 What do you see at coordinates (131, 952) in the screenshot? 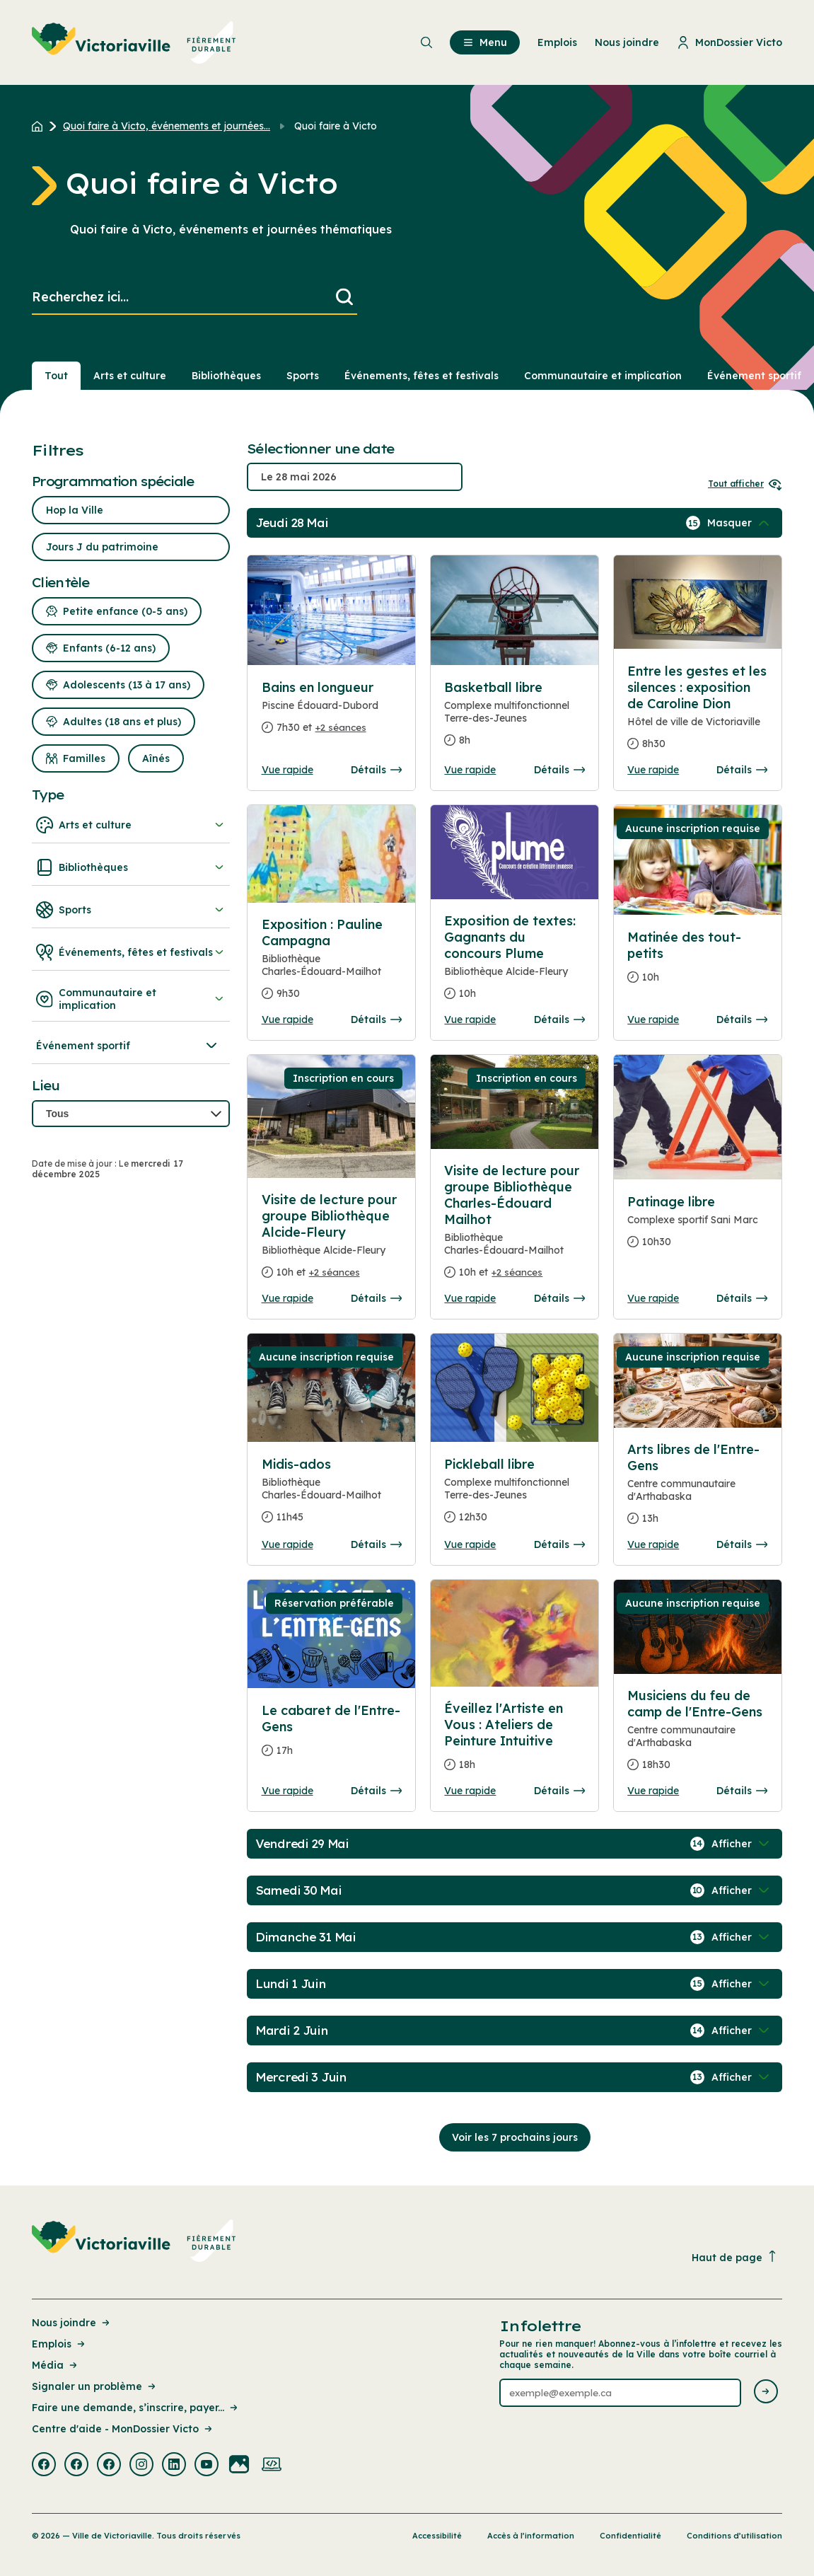
I see `Événements, fêtes et festivals` at bounding box center [131, 952].